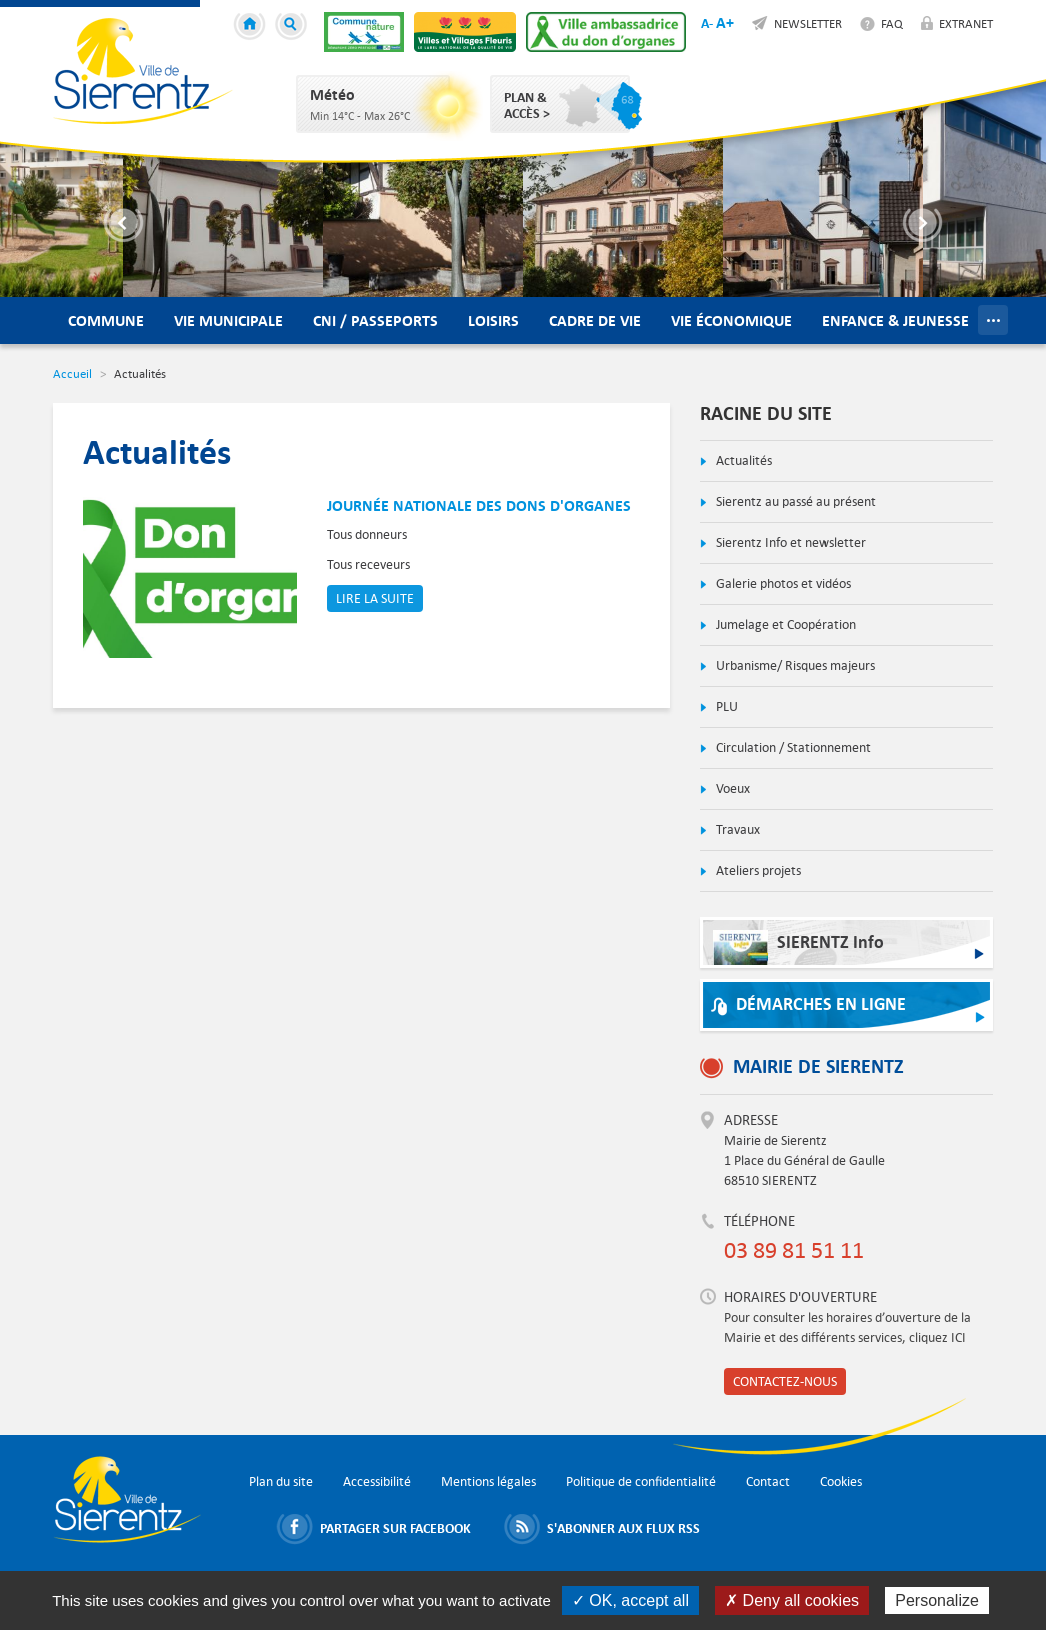  I want to click on CNI / Passeports, so click(375, 320).